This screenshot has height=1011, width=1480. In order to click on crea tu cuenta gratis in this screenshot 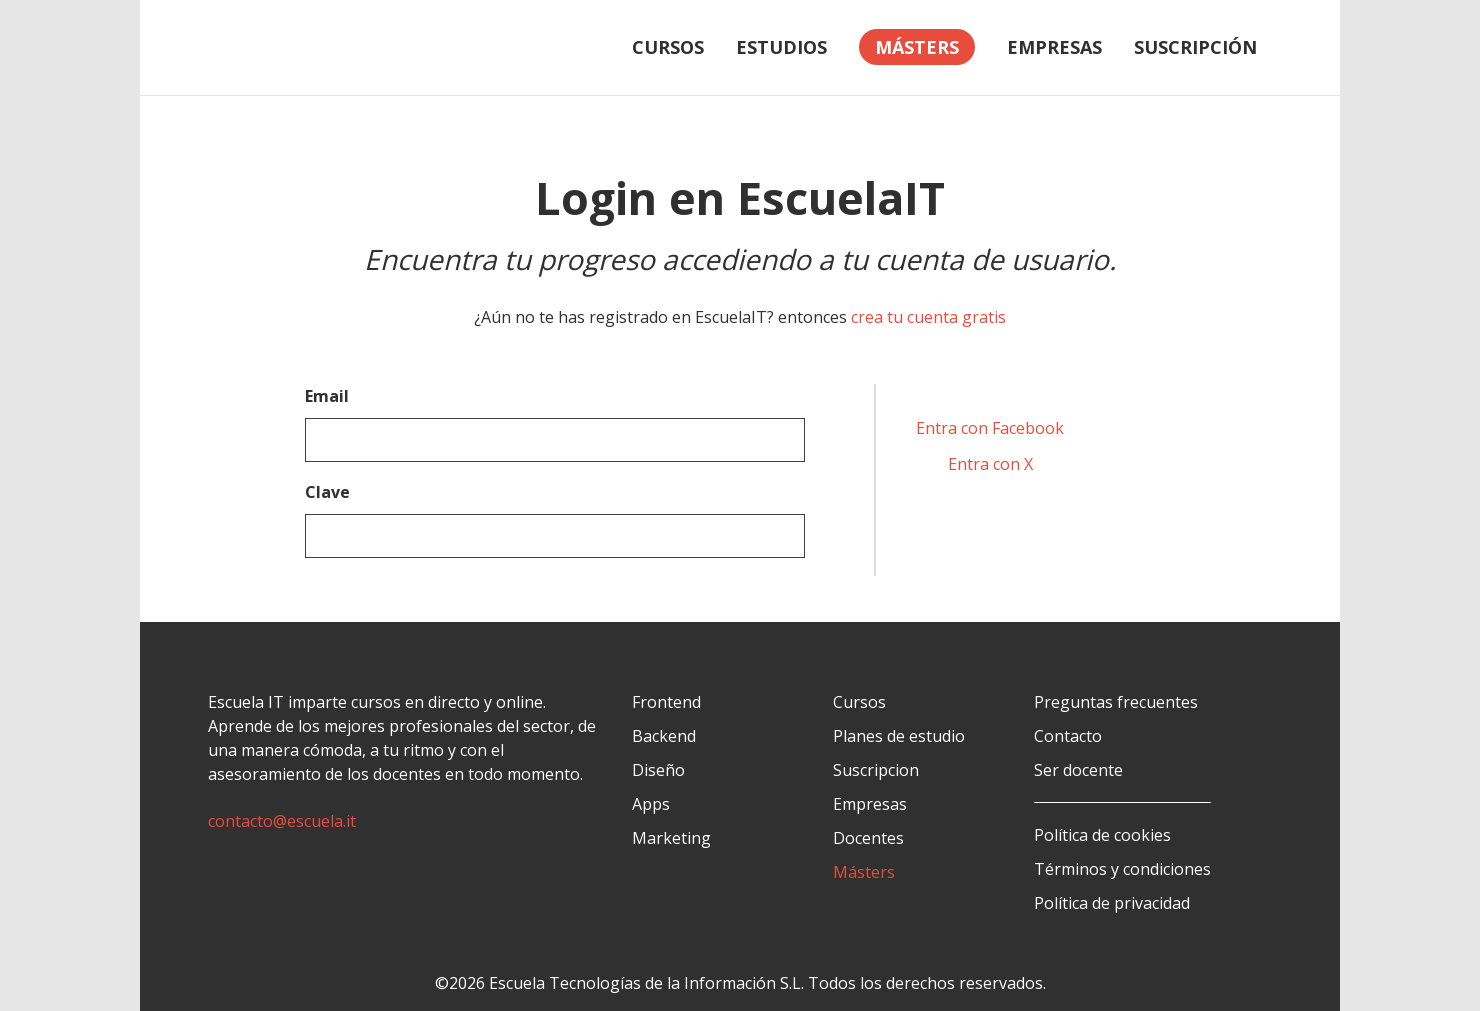, I will do `click(928, 317)`.